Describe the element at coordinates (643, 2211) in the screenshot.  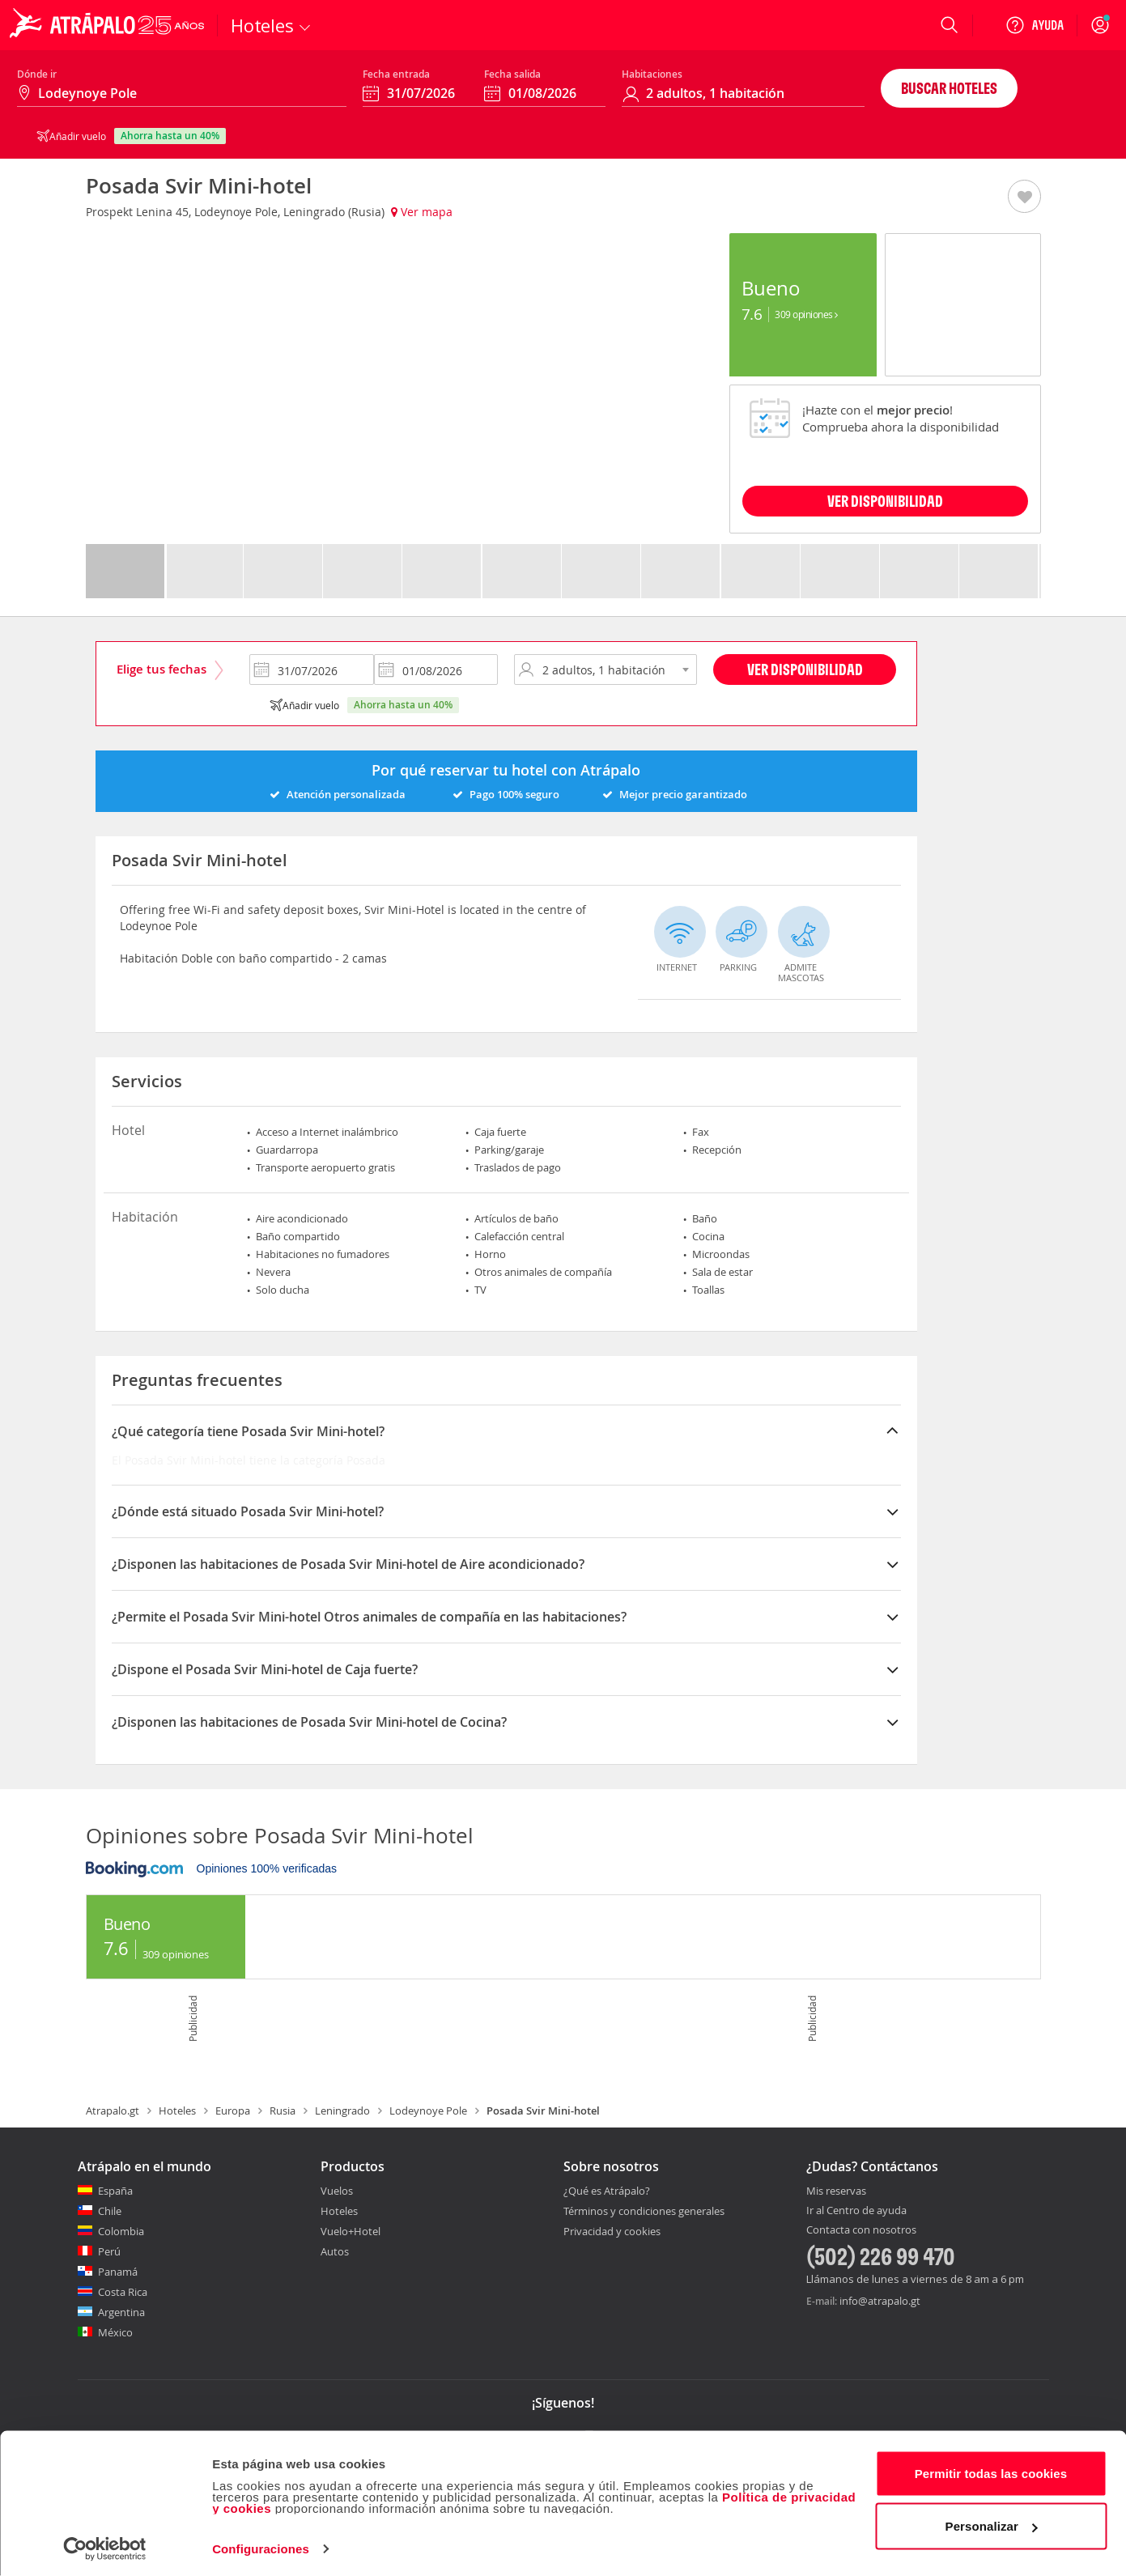
I see `Términos y condiciones generales` at that location.